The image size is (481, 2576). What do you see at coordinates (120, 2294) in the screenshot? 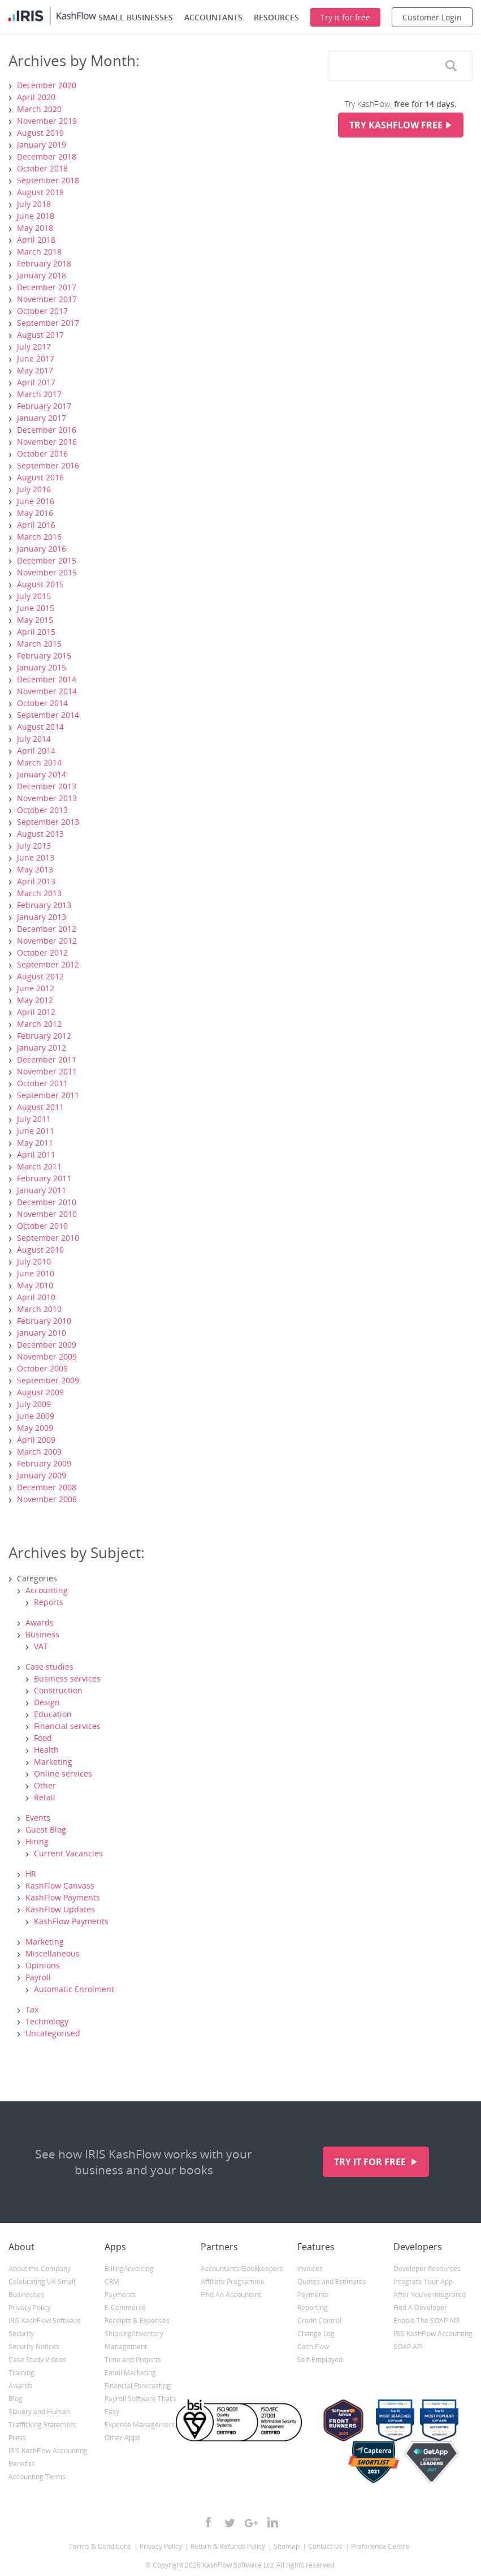
I see `Payments` at bounding box center [120, 2294].